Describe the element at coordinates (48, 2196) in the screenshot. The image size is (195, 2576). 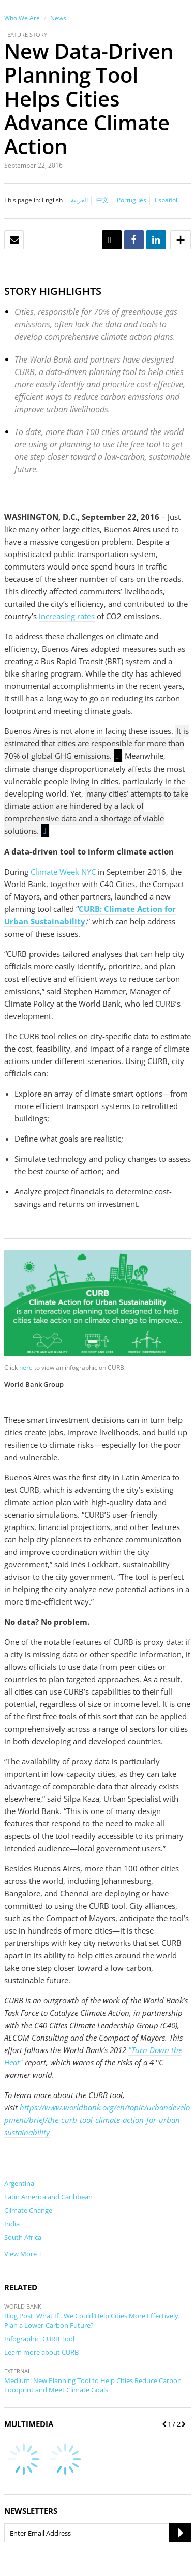
I see `Latin America and Caribbean` at that location.